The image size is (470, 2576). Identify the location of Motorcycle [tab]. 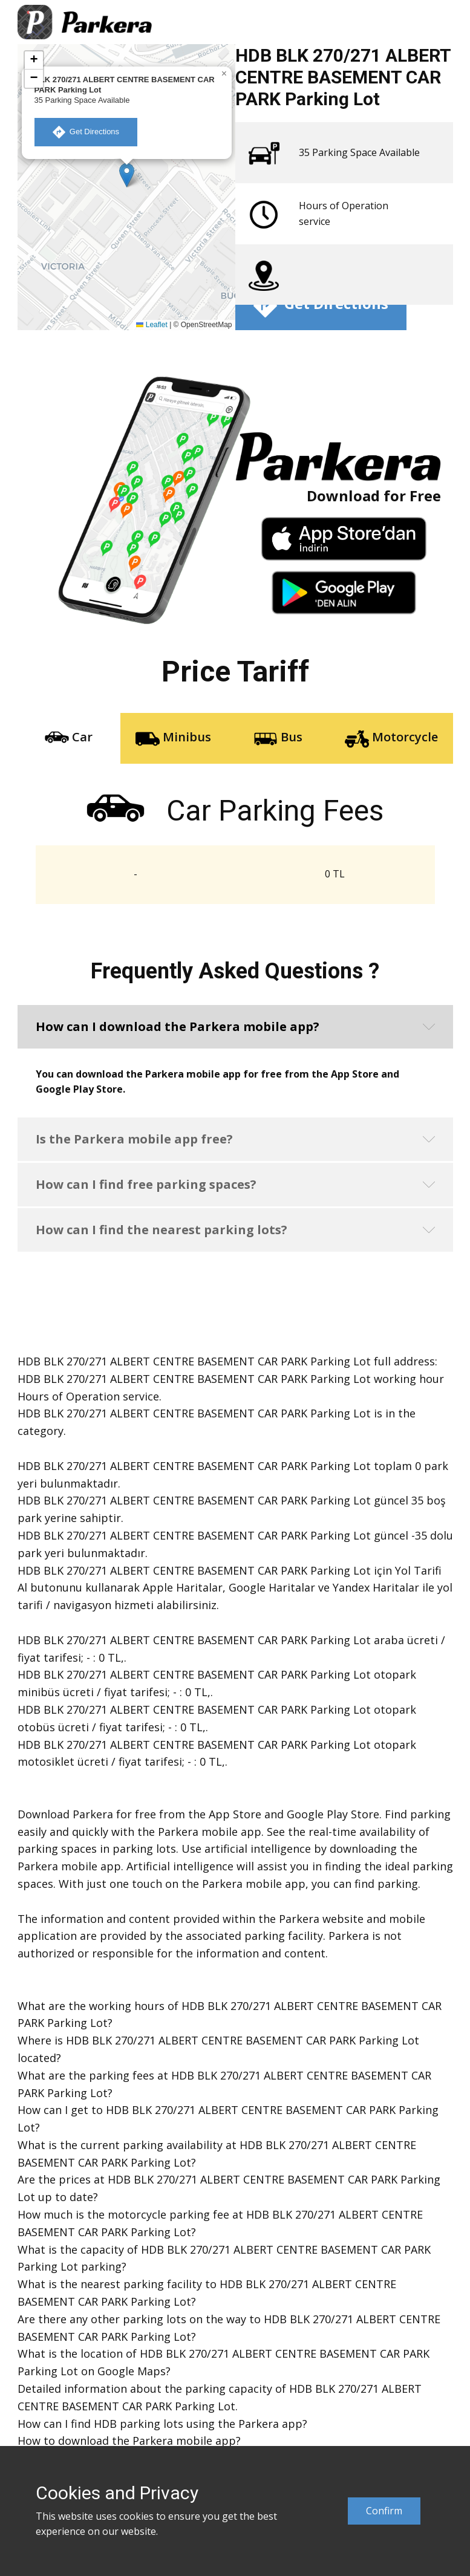
(391, 738).